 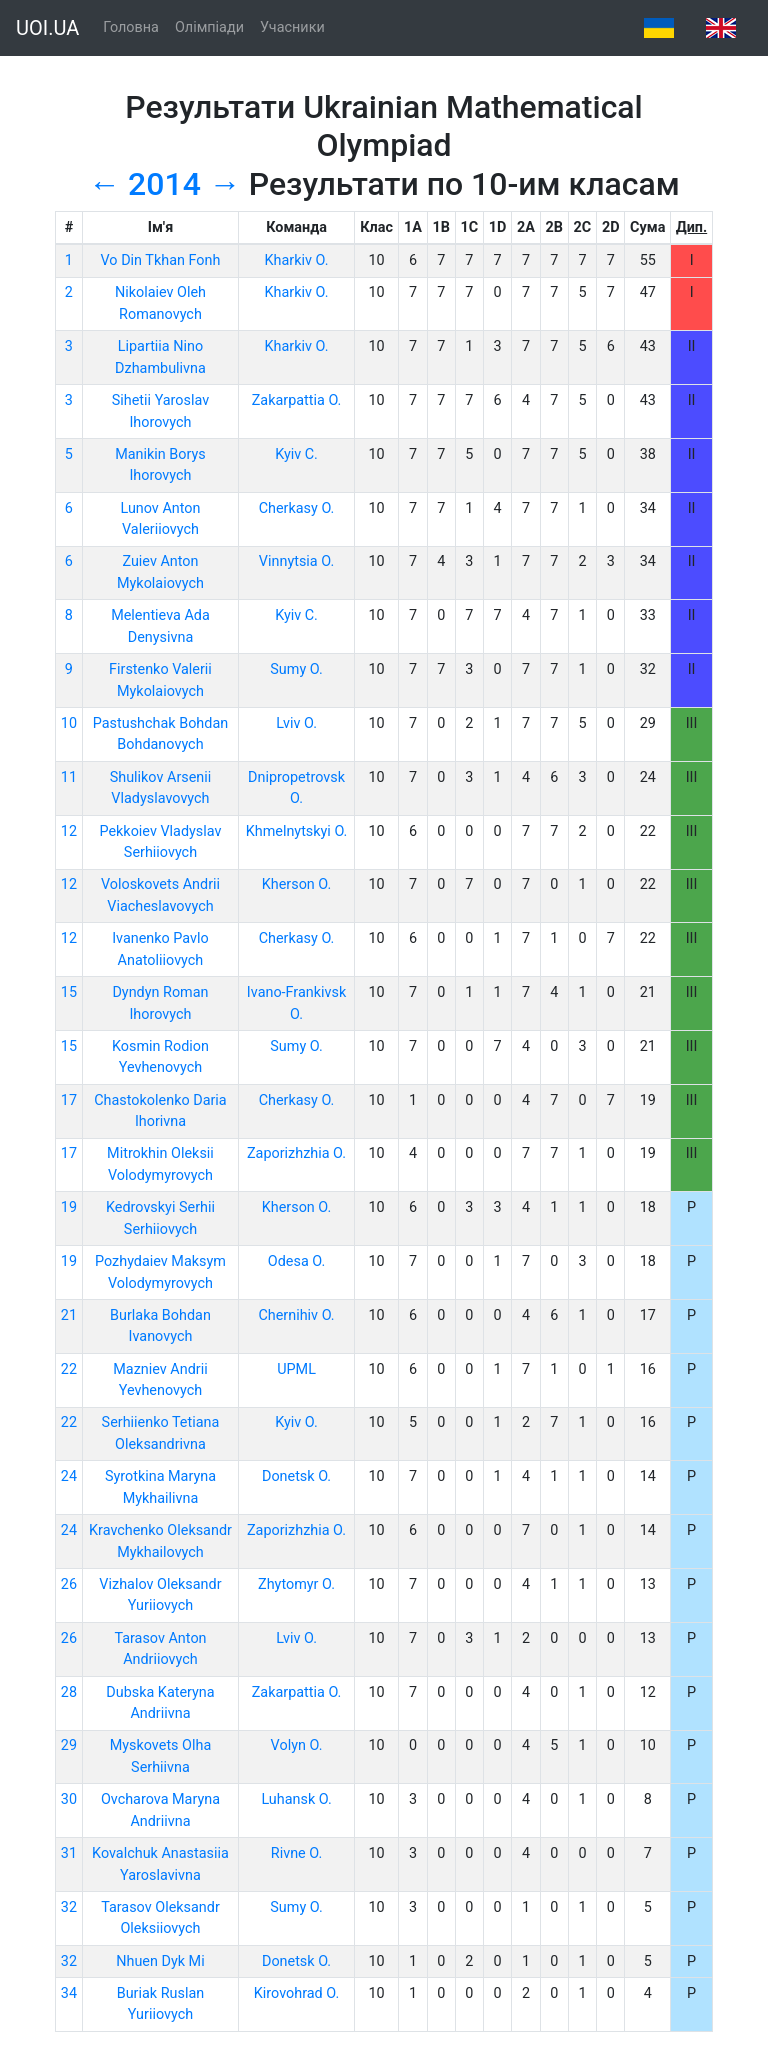 I want to click on Volyn O., so click(x=297, y=1745).